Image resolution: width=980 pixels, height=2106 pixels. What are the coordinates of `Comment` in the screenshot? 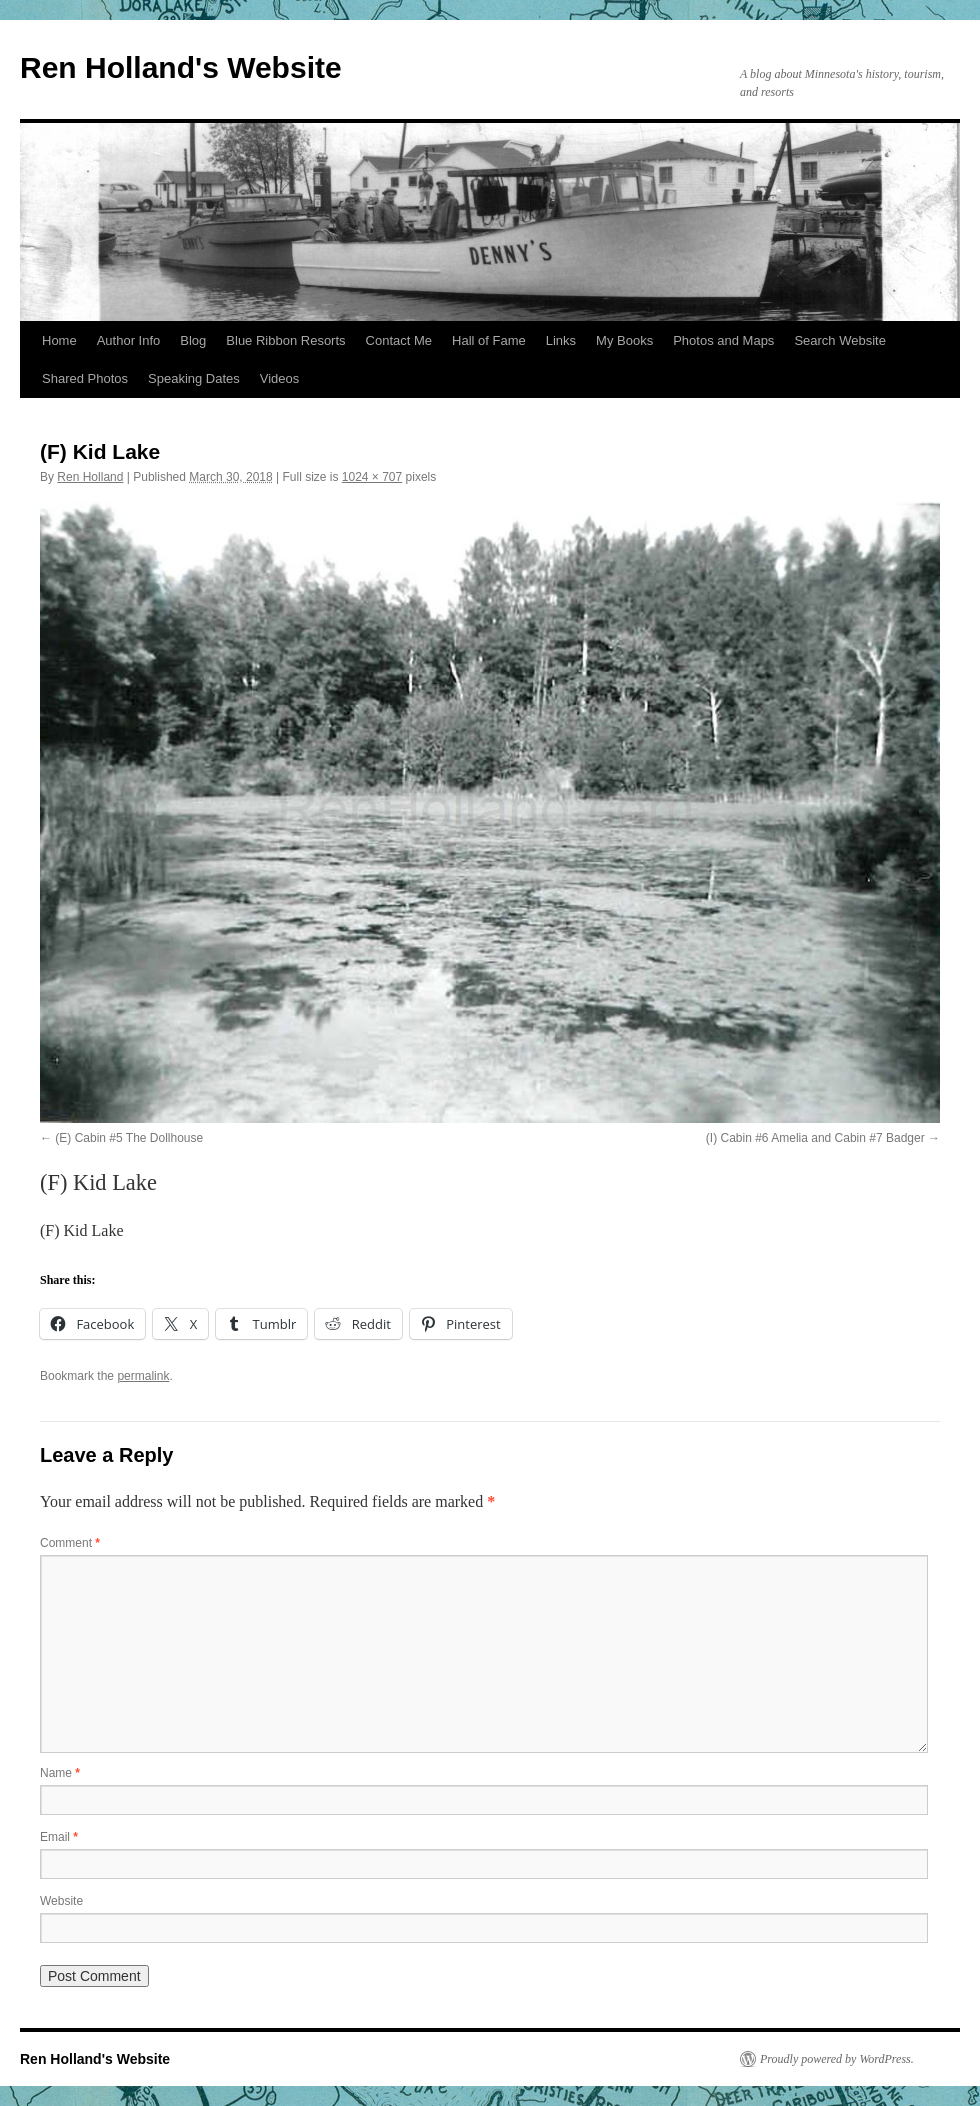 It's located at (70, 1543).